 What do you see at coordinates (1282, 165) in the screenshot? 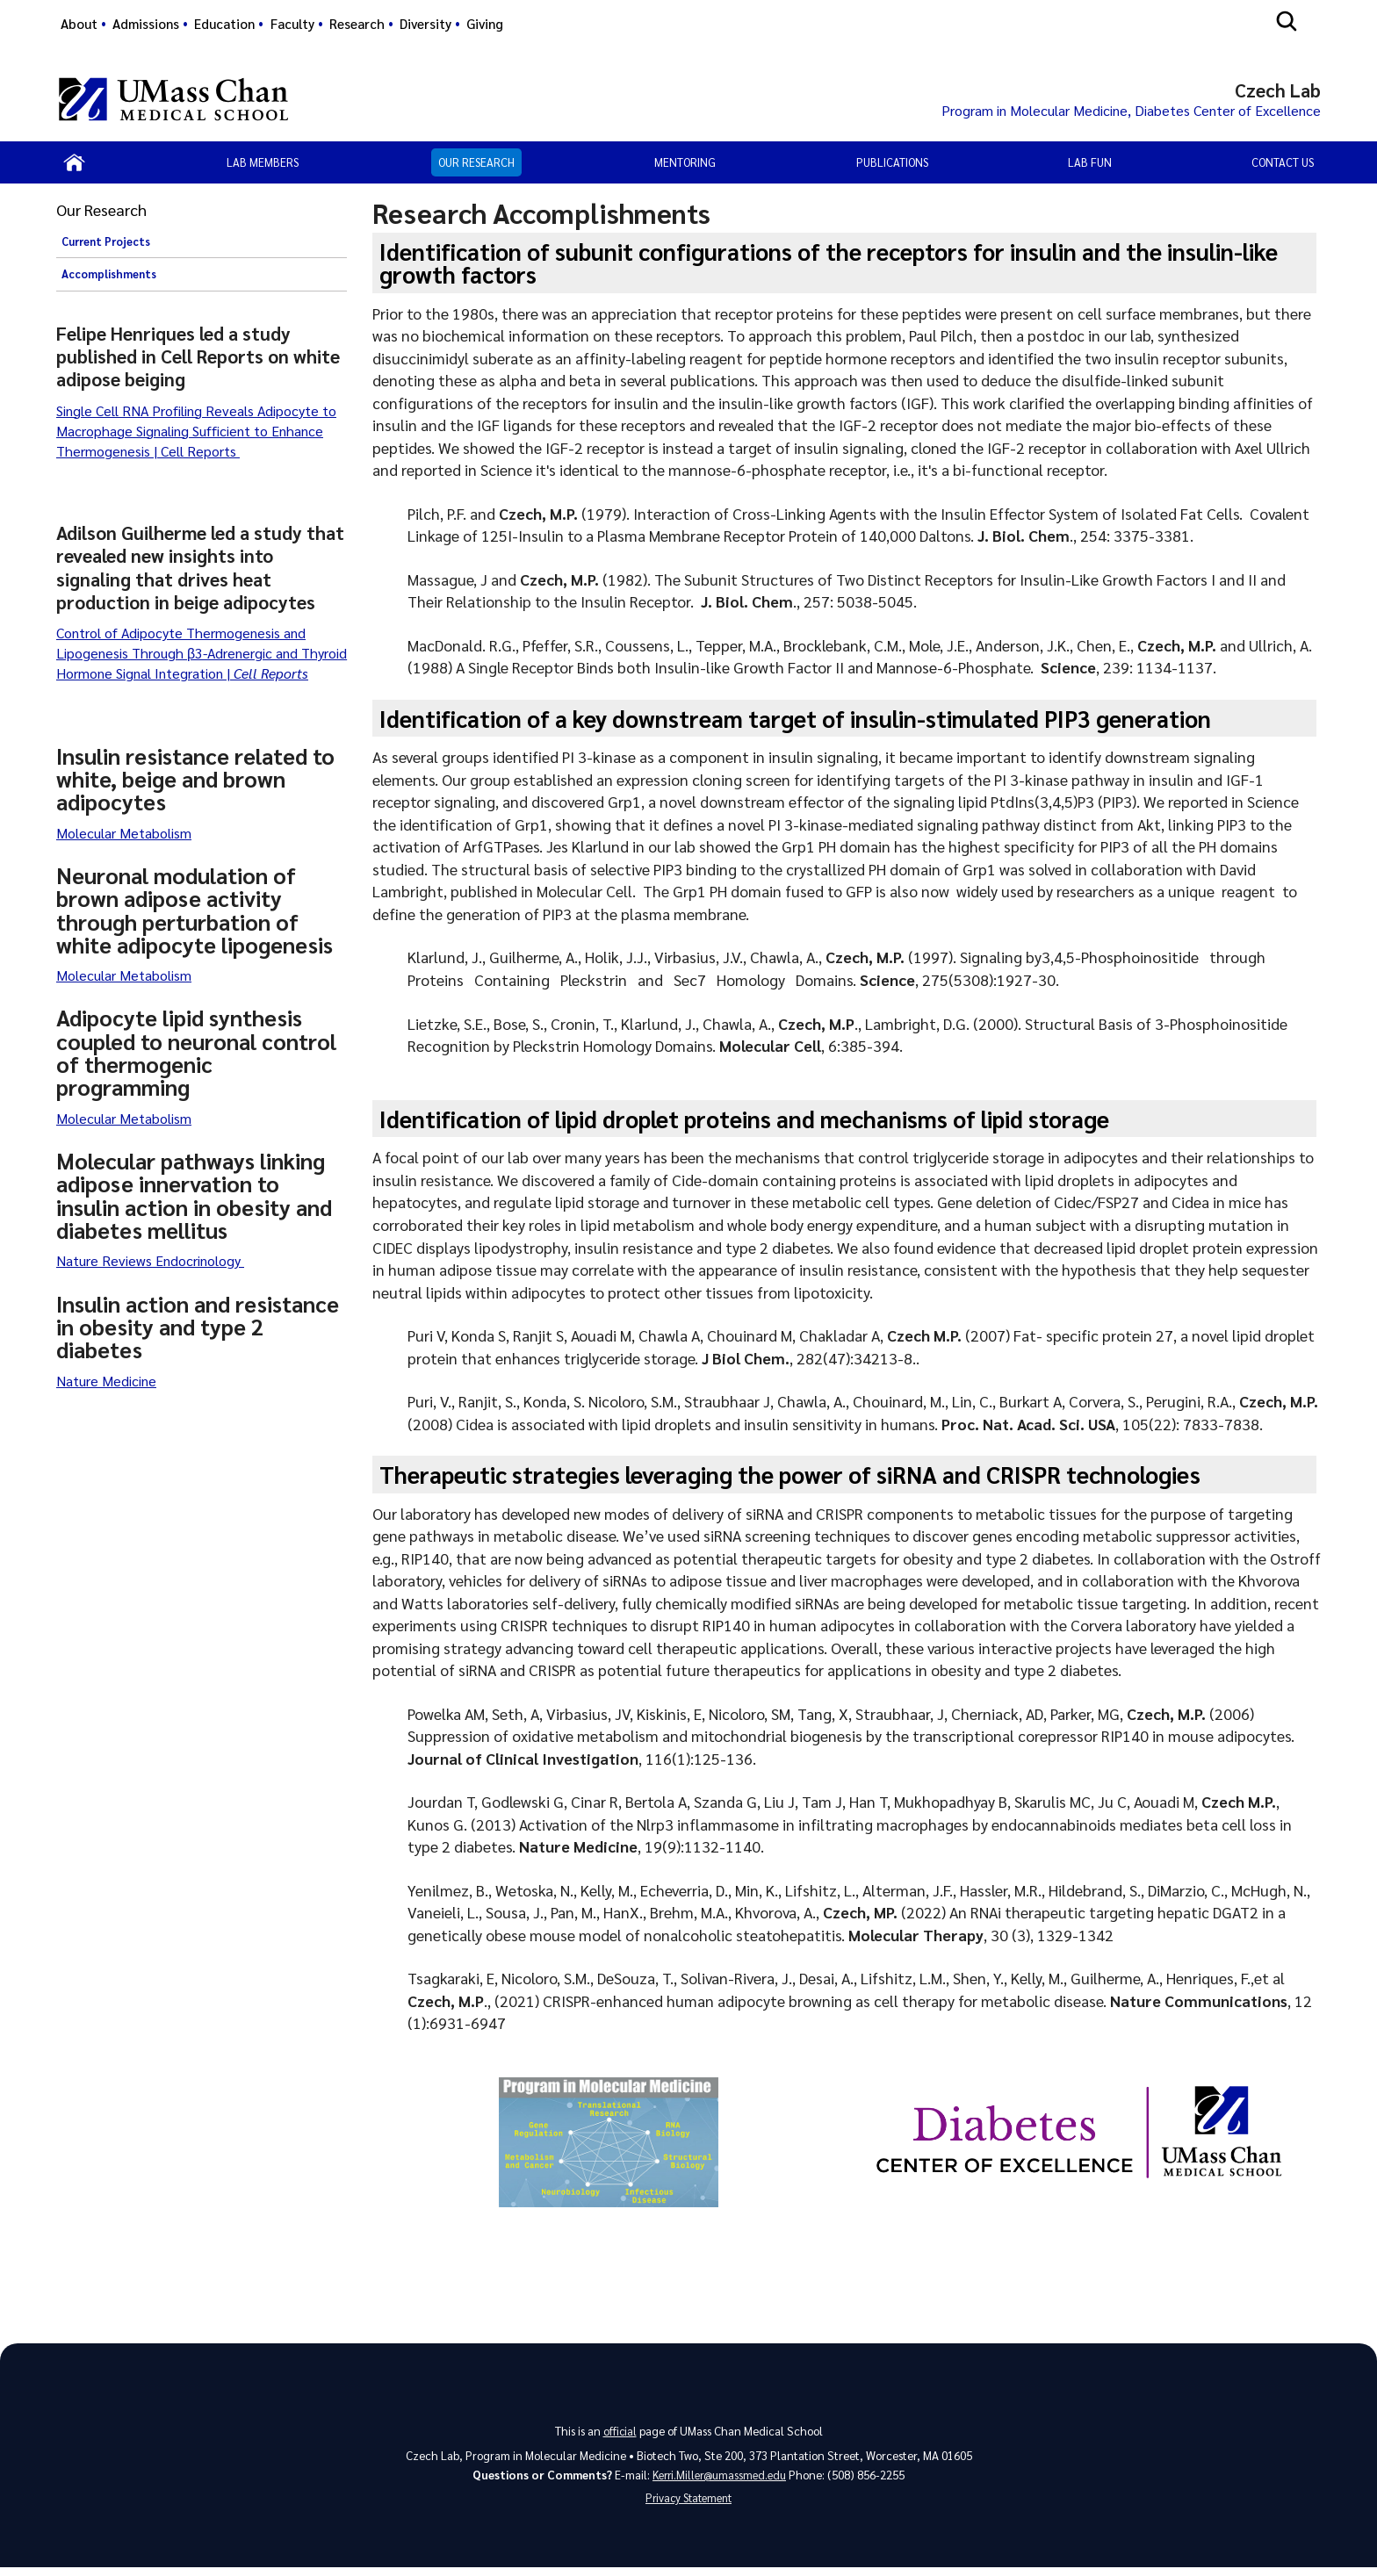
I see `Contact Us` at bounding box center [1282, 165].